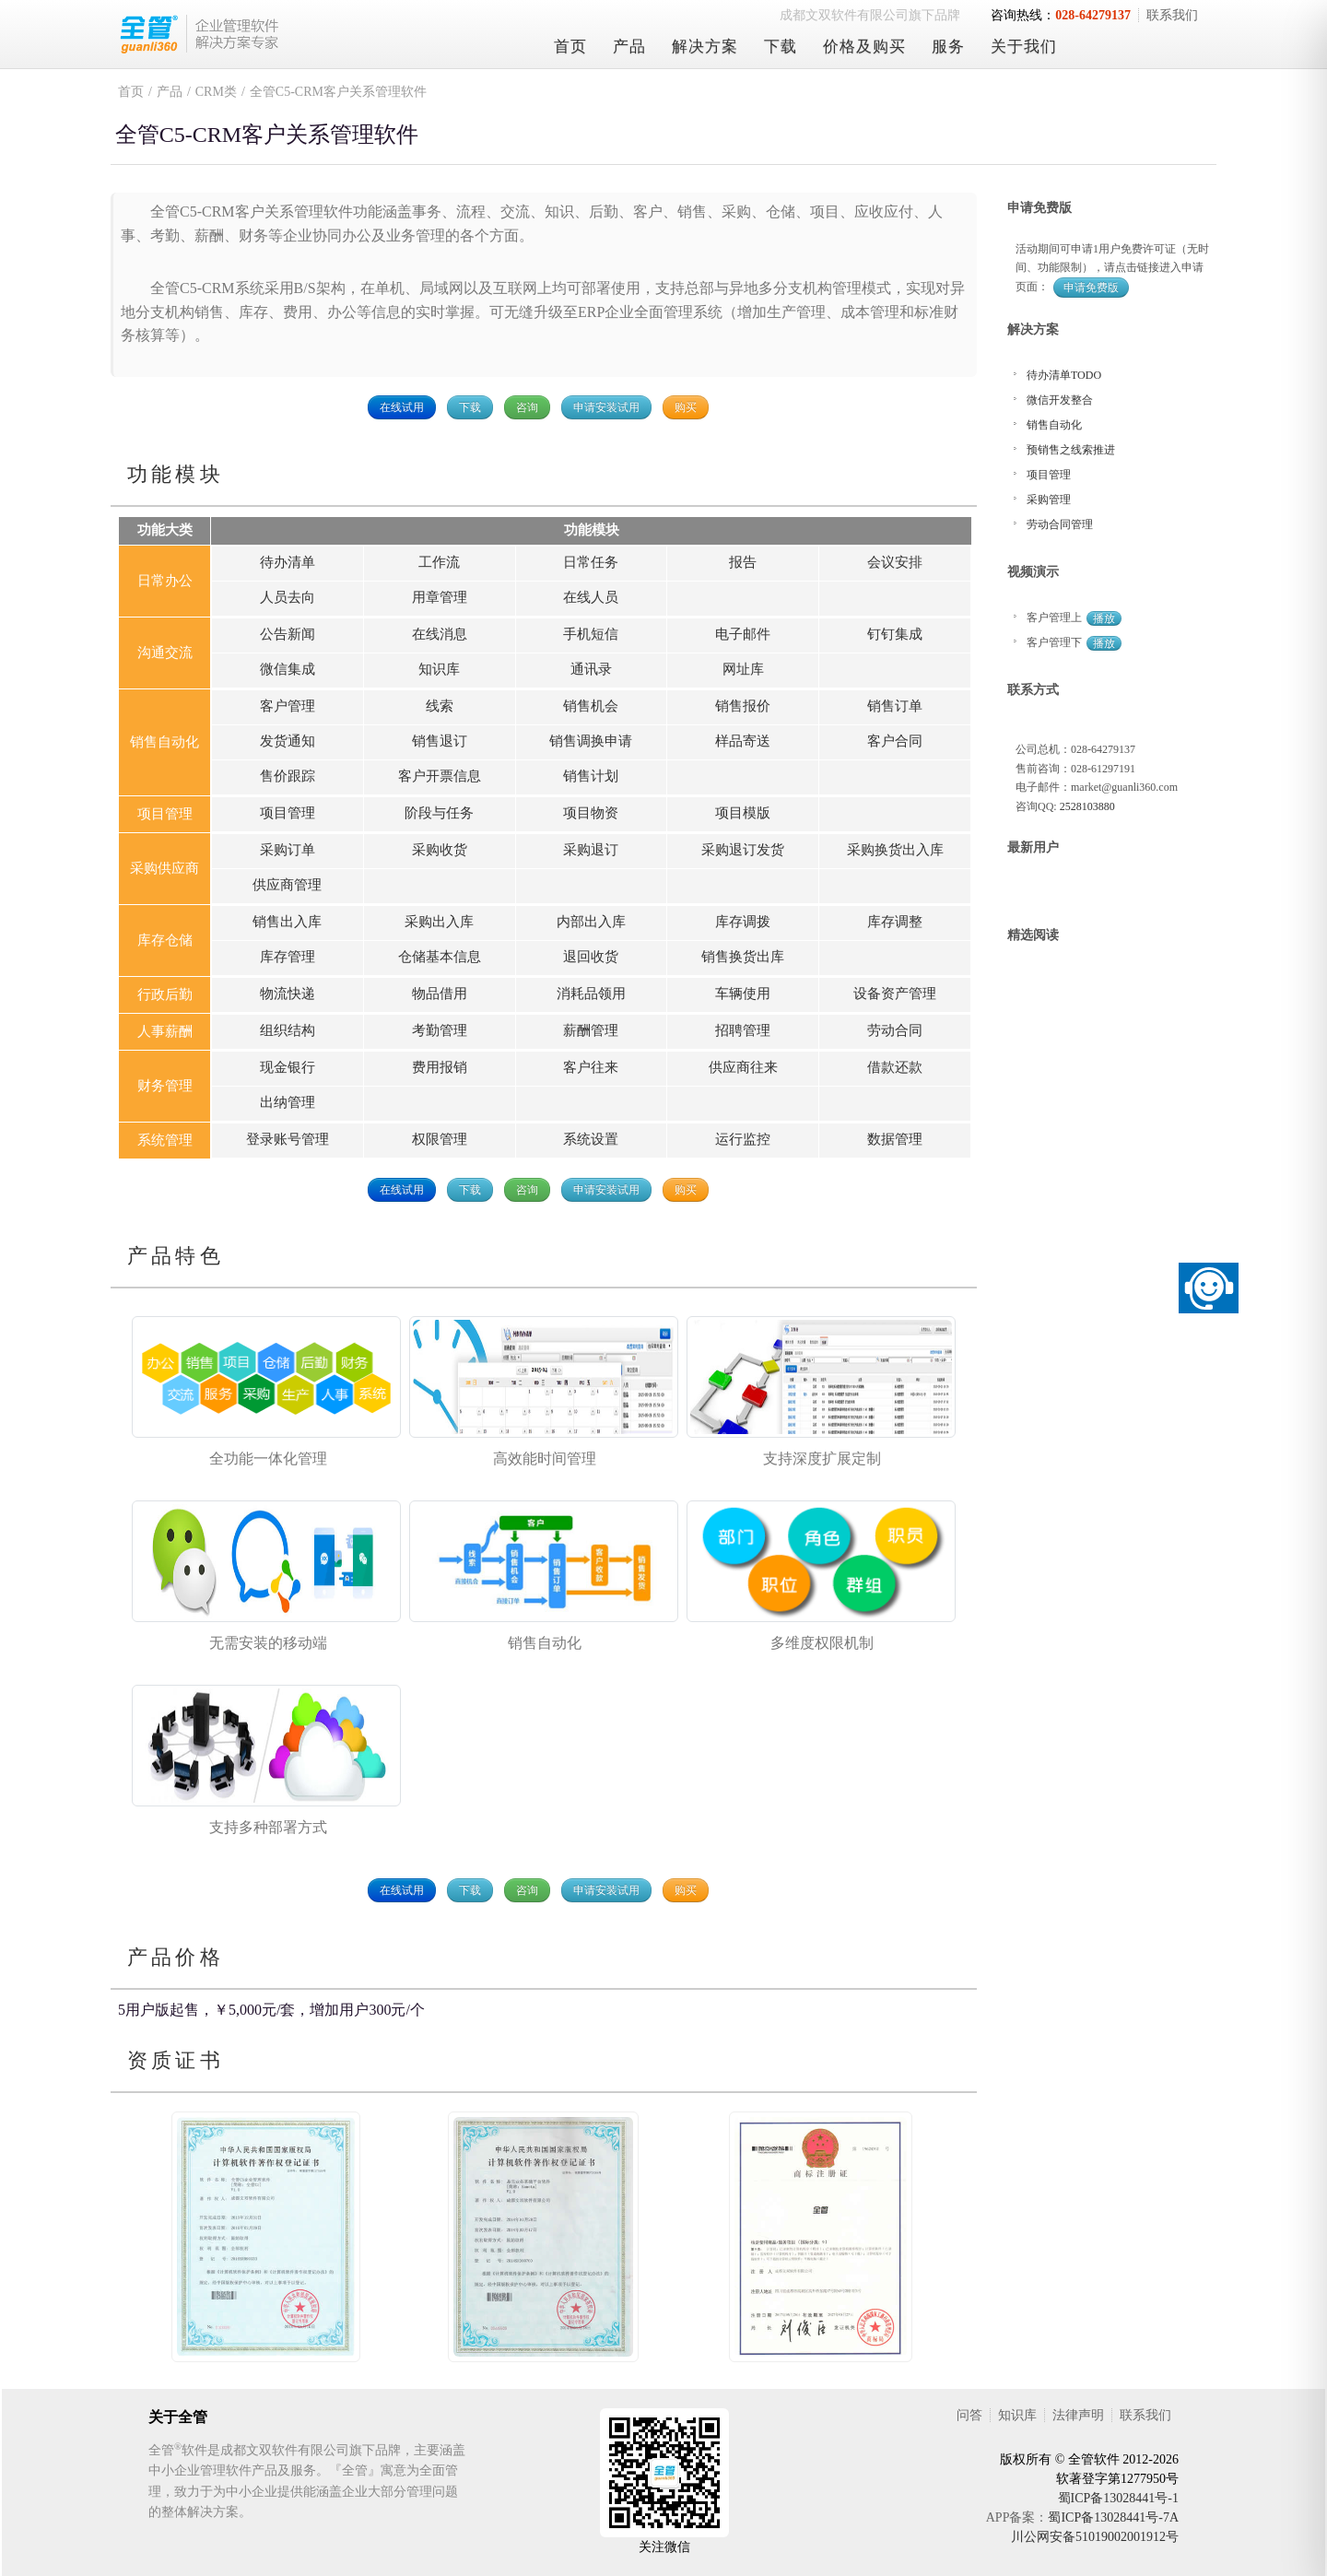  I want to click on 播放, so click(1104, 618).